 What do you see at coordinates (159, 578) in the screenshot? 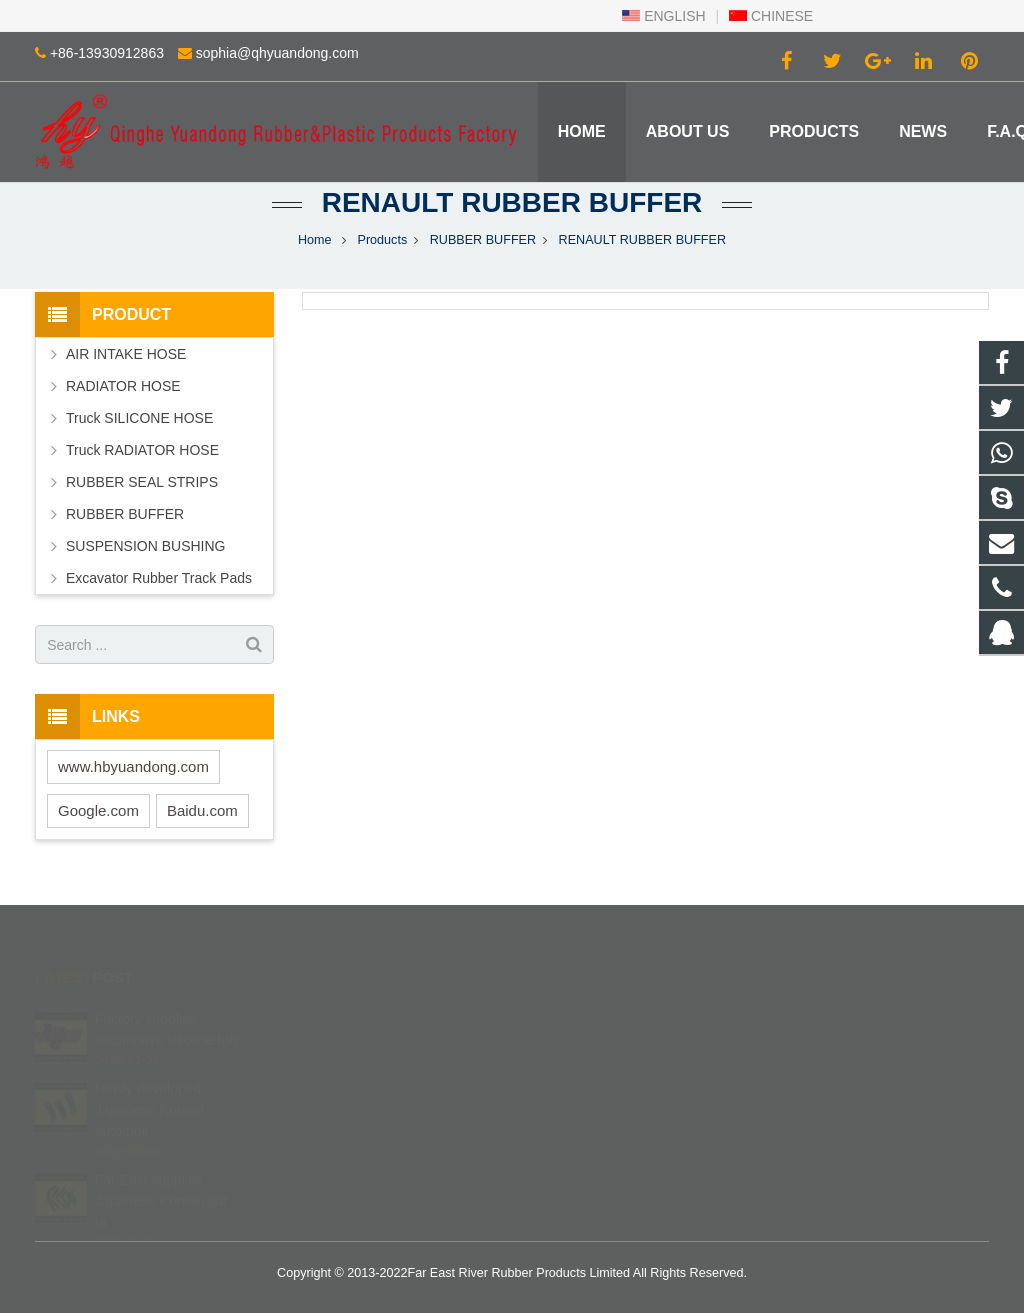
I see `Excavator Rubber Track Pads` at bounding box center [159, 578].